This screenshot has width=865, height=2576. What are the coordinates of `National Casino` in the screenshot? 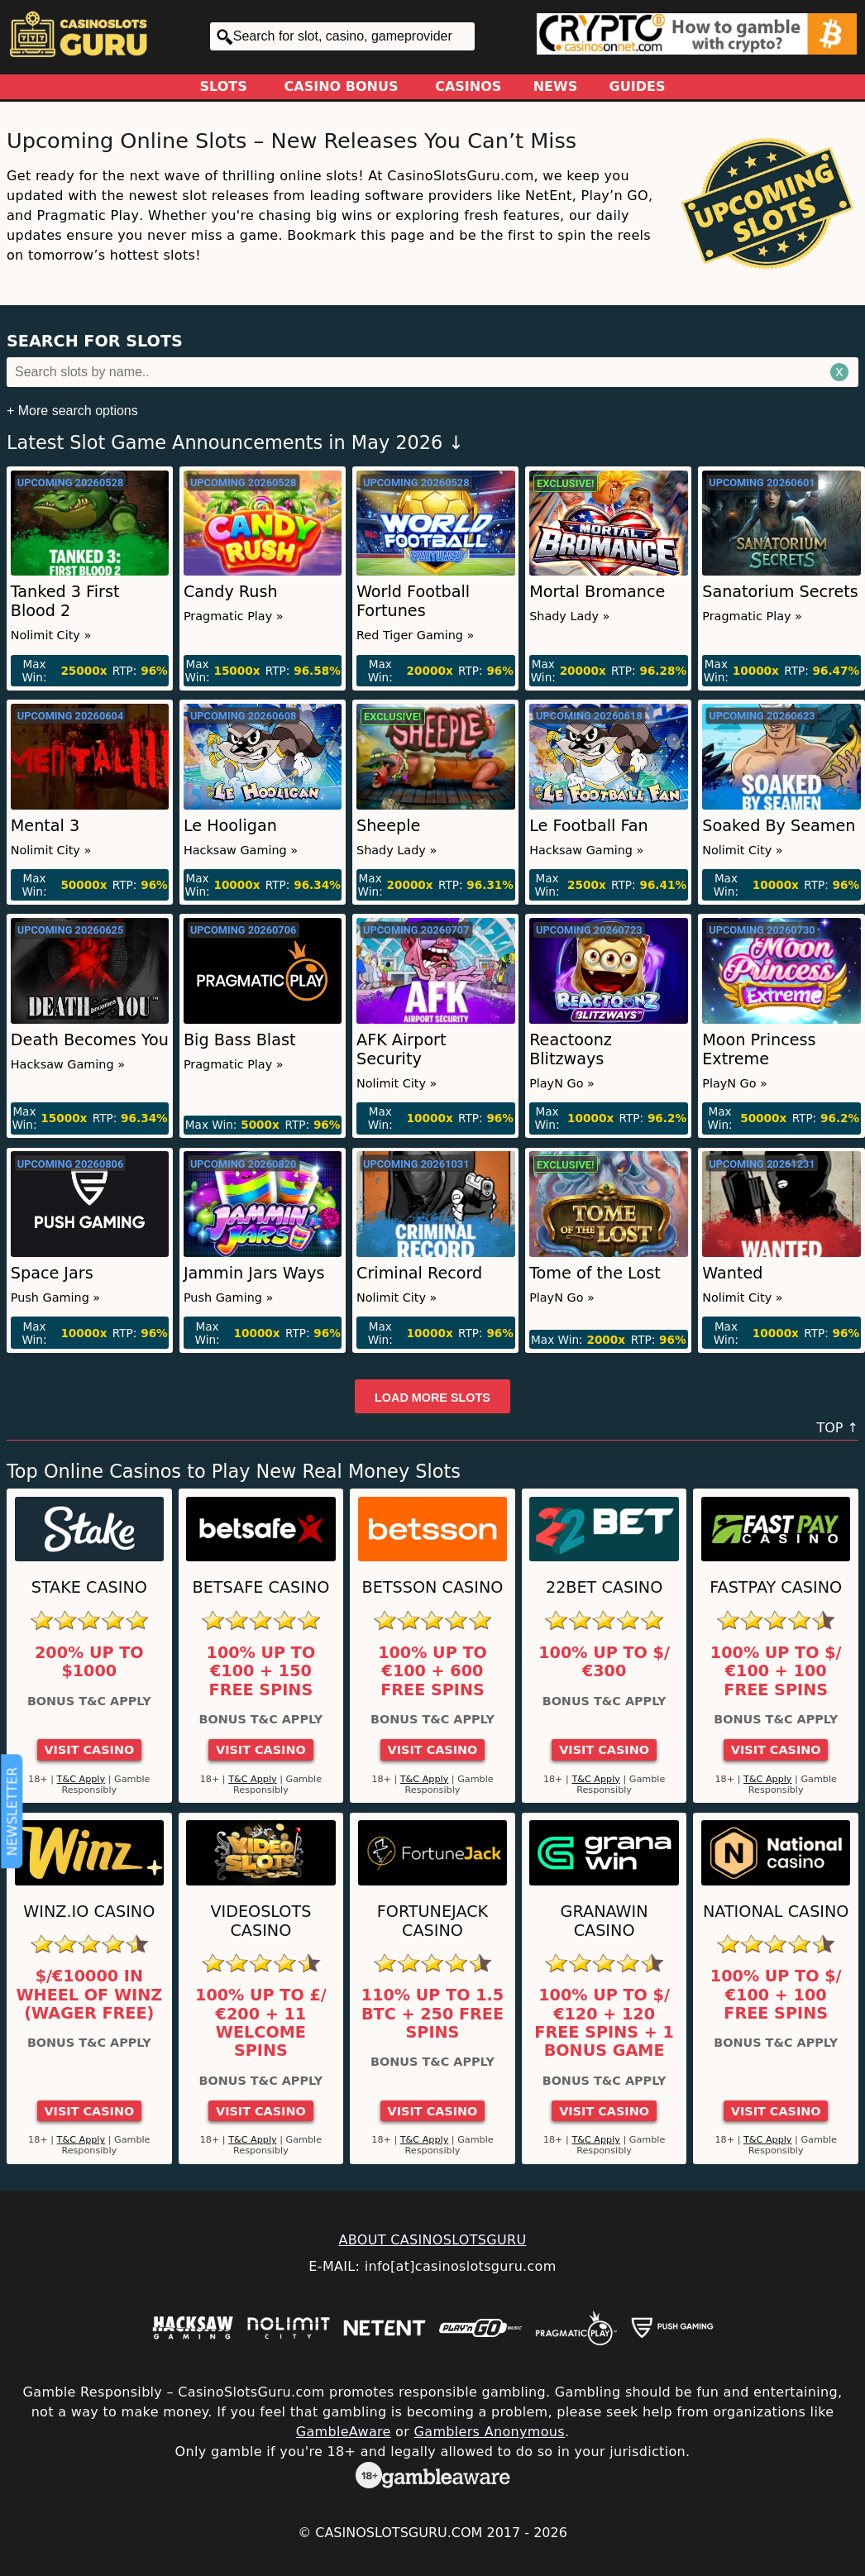 It's located at (776, 1911).